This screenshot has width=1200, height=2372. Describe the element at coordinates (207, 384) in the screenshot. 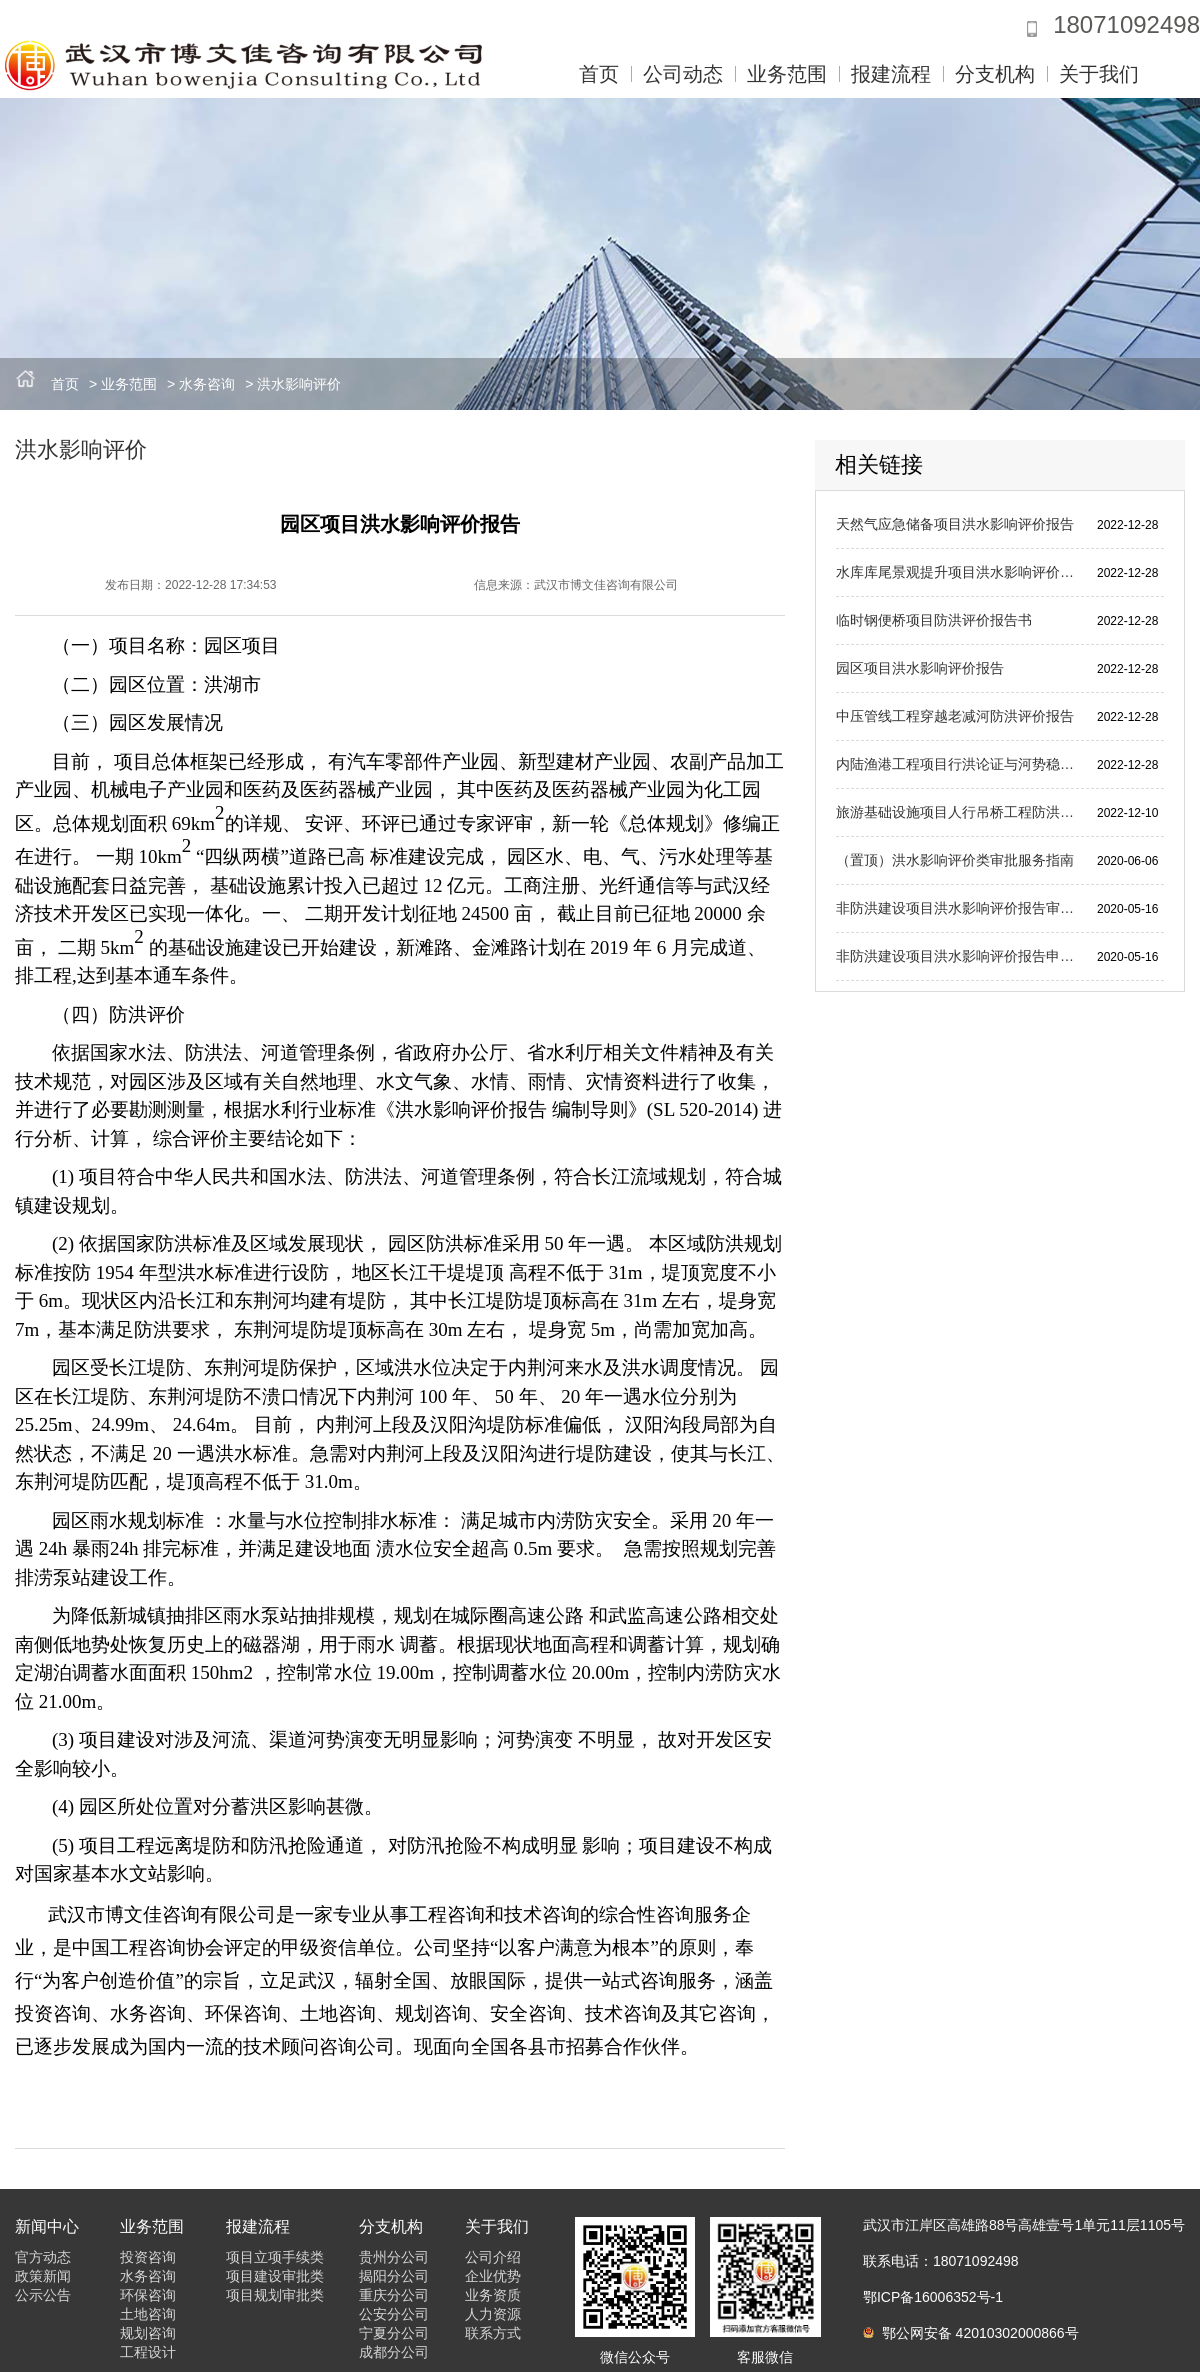

I see `水务咨询` at that location.